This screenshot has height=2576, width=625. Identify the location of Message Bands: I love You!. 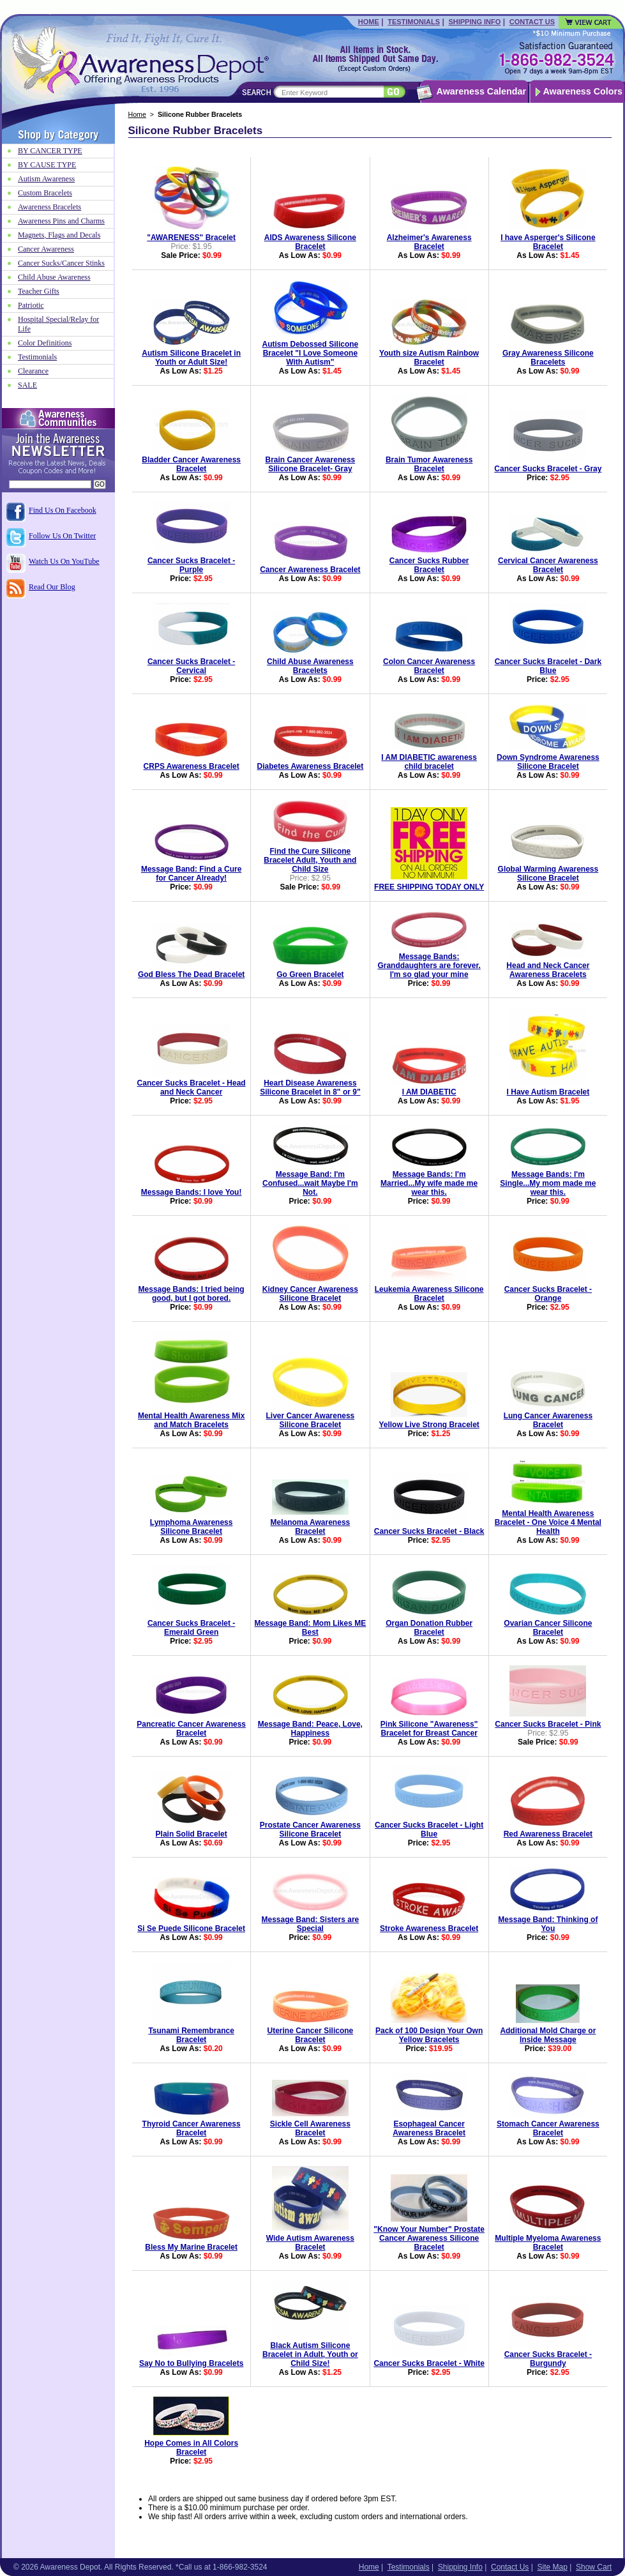
(191, 1192).